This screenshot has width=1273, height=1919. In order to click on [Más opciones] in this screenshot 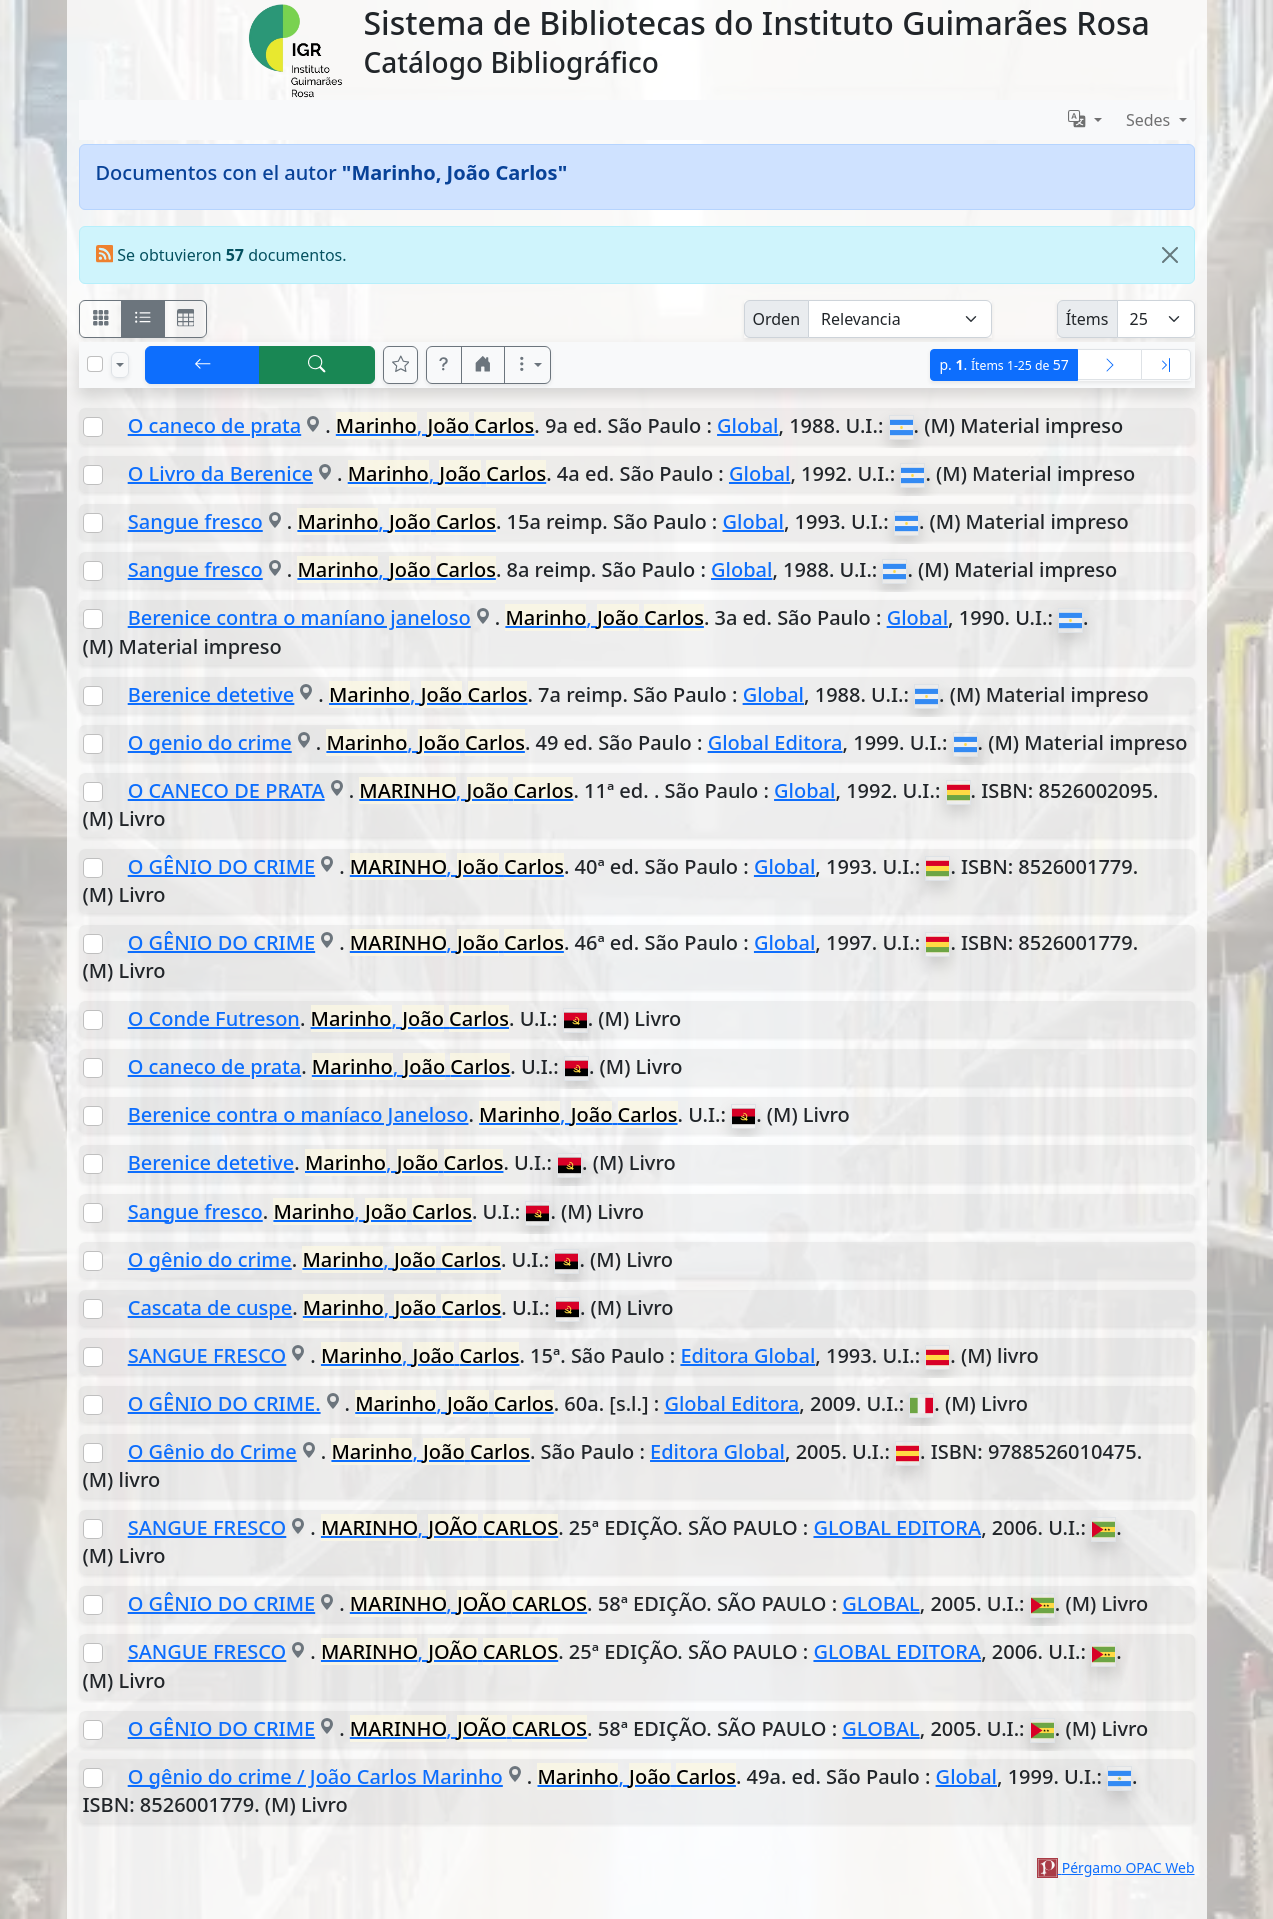, I will do `click(528, 365)`.